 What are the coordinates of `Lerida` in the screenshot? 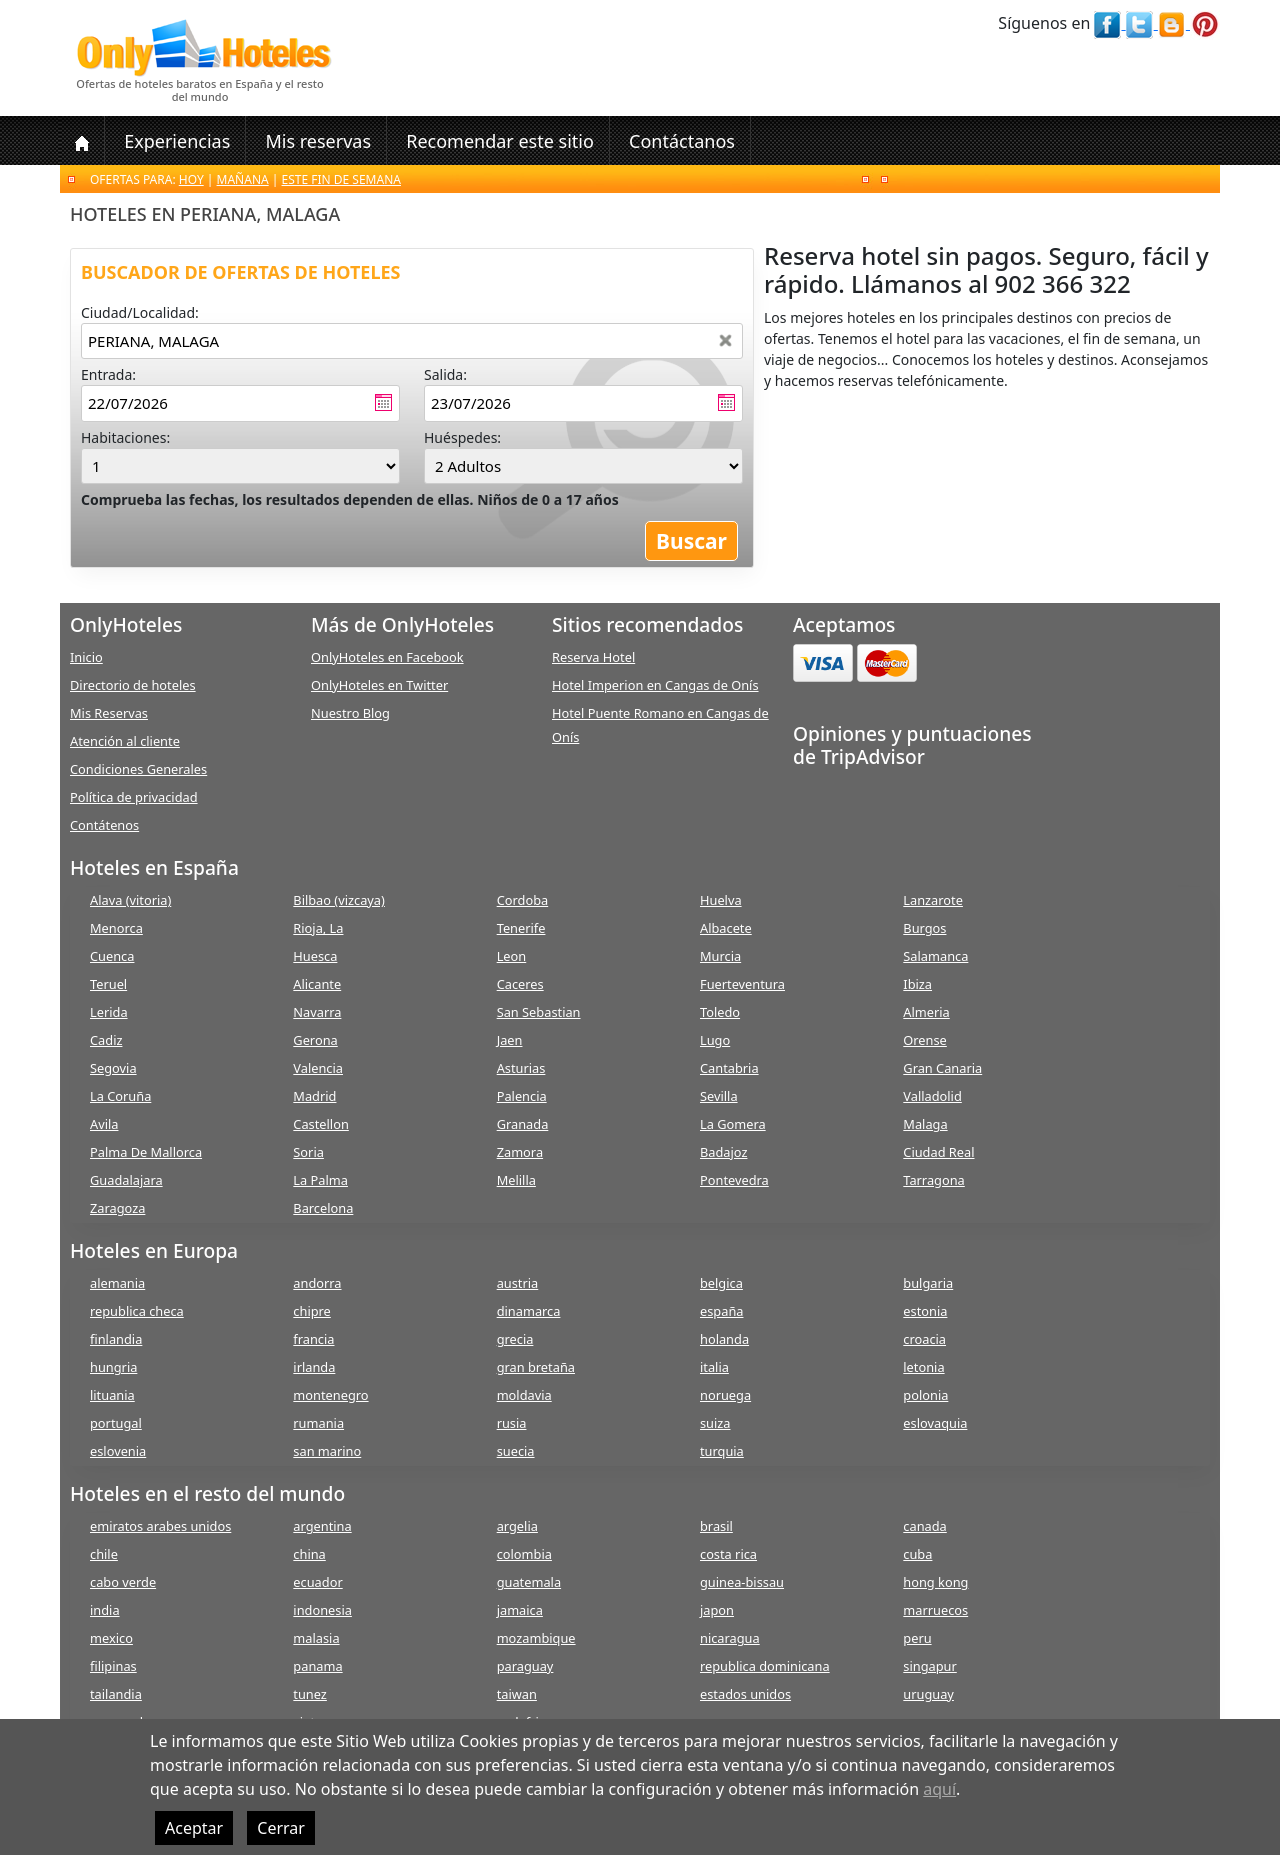 It's located at (109, 1012).